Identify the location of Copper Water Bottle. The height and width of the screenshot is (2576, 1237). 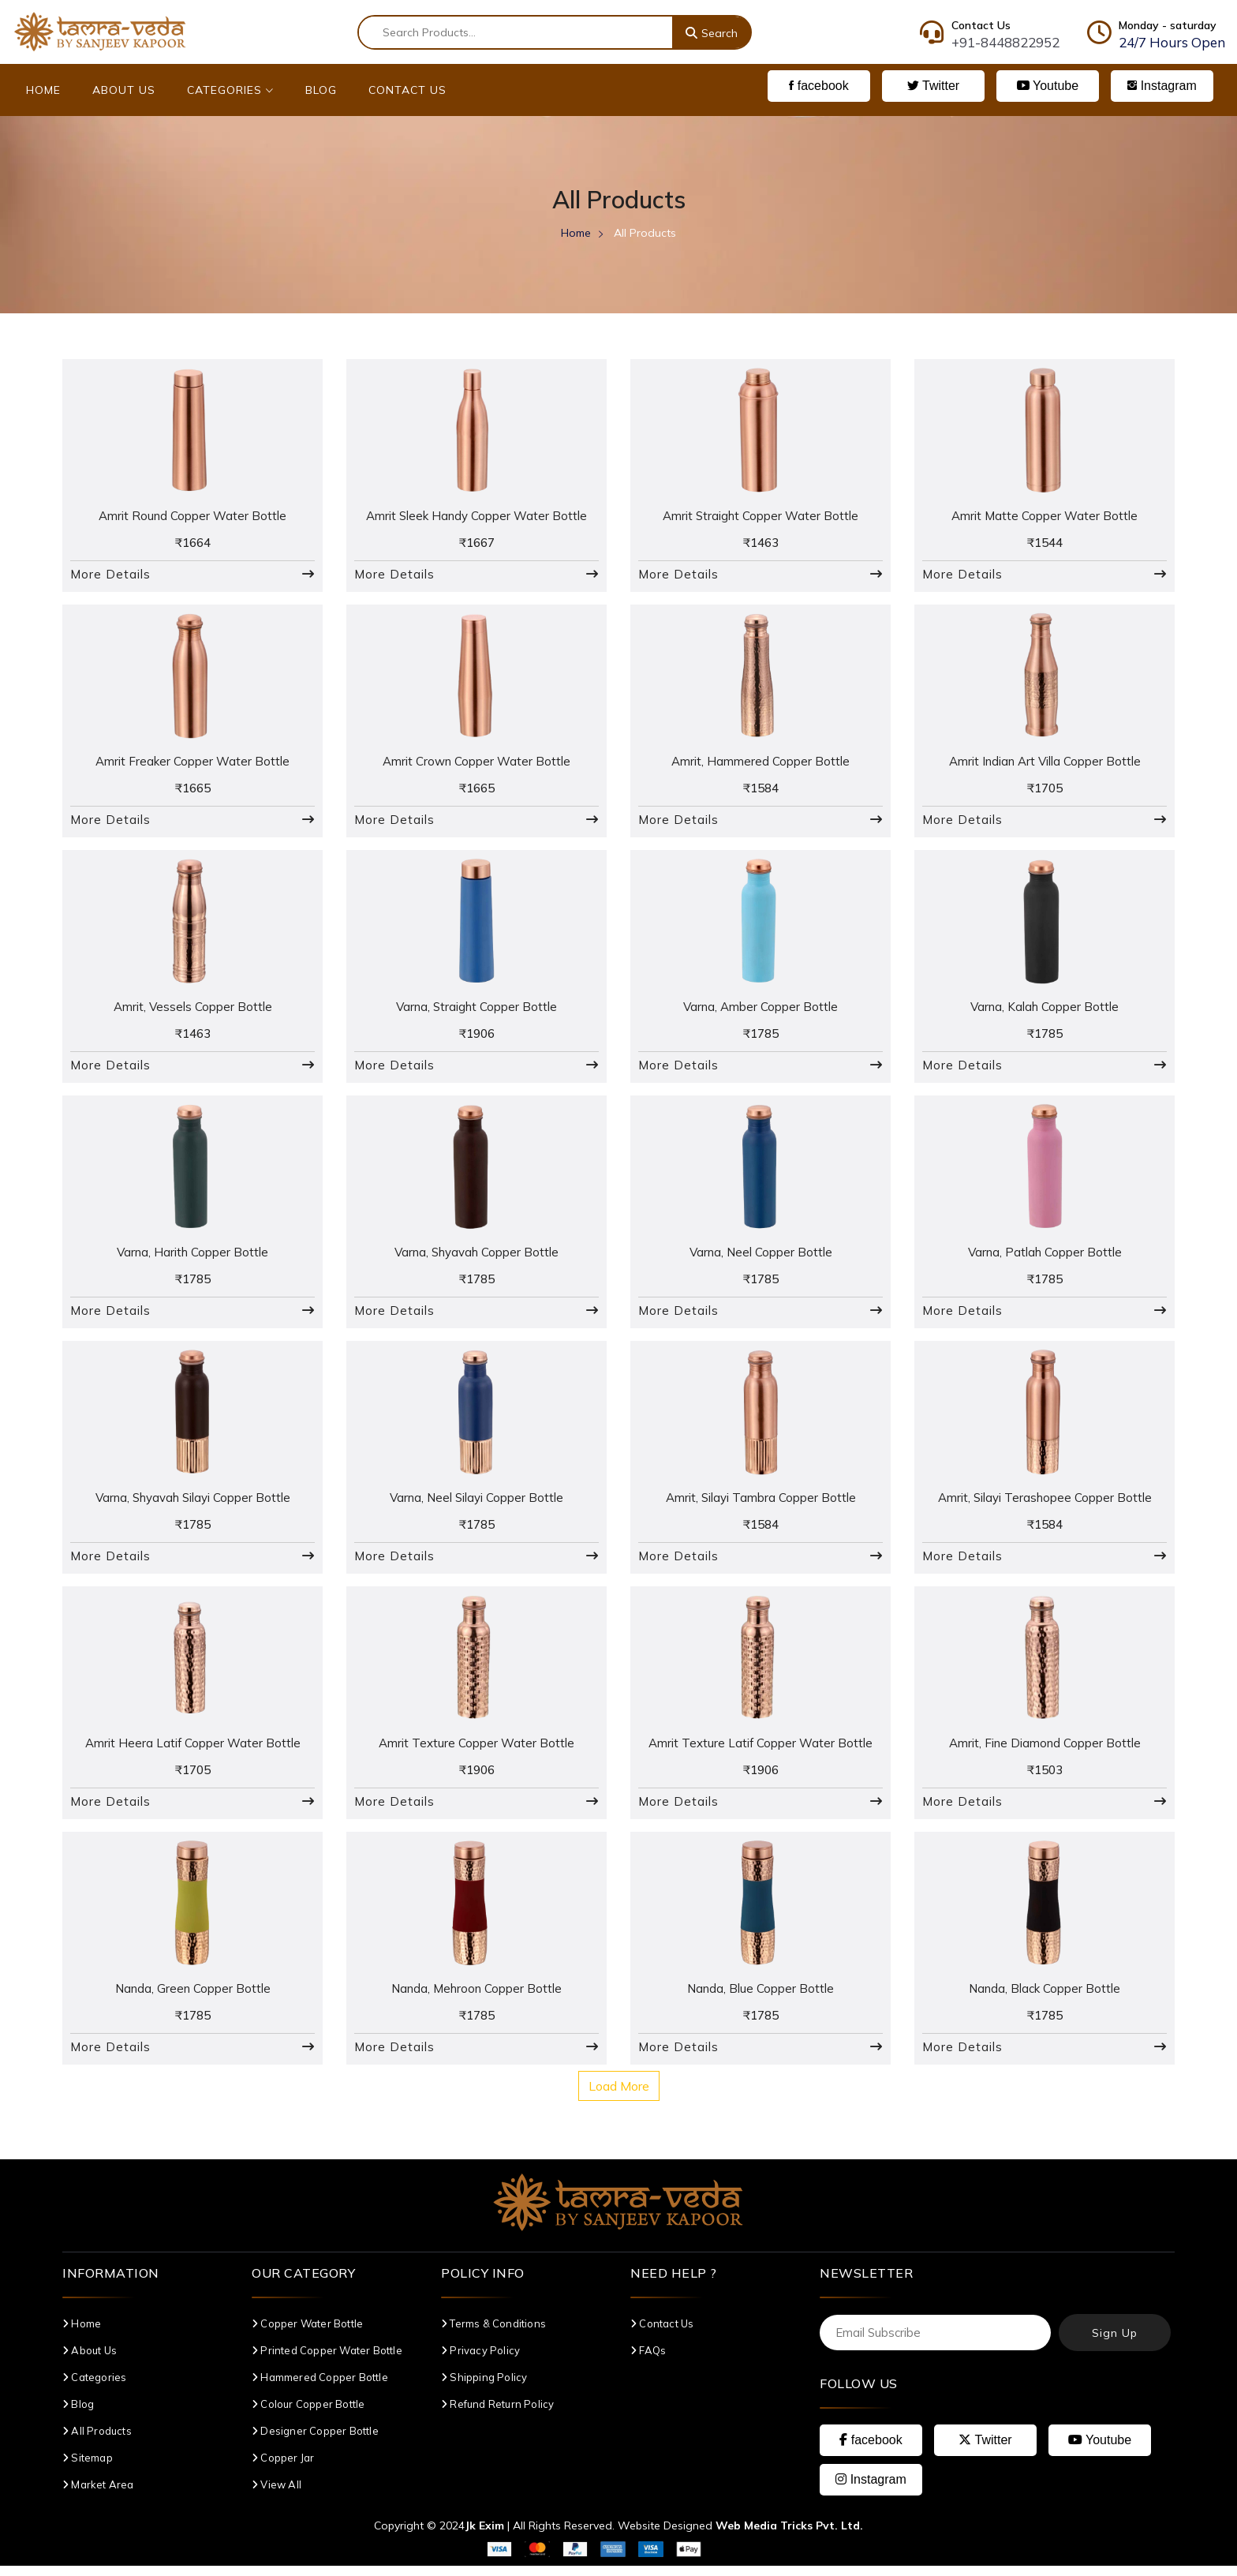
(307, 2334).